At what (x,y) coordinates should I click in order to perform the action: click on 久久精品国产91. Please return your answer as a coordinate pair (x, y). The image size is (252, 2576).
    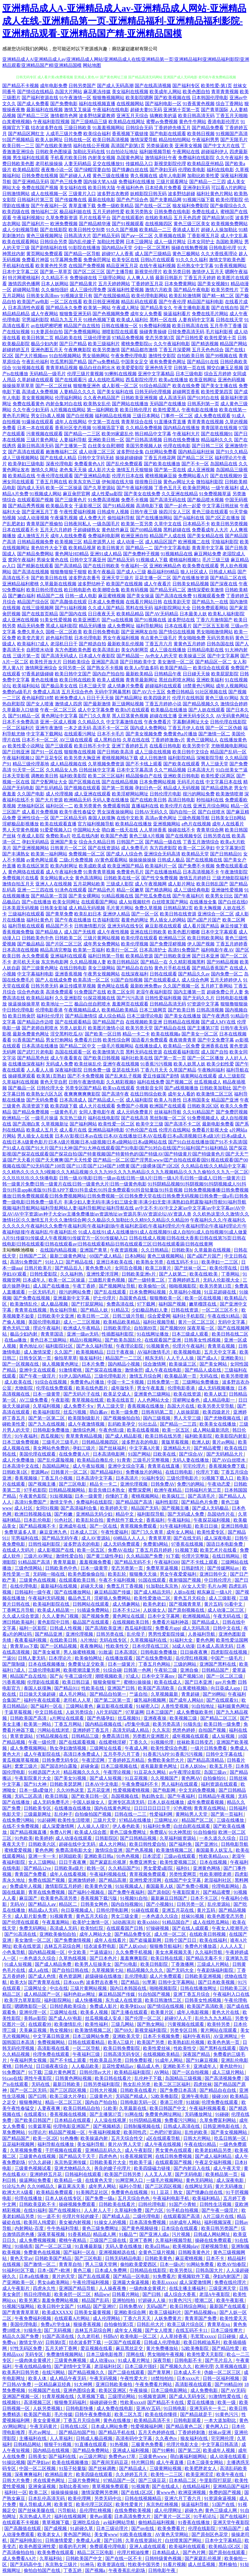
    Looking at the image, I should click on (124, 1868).